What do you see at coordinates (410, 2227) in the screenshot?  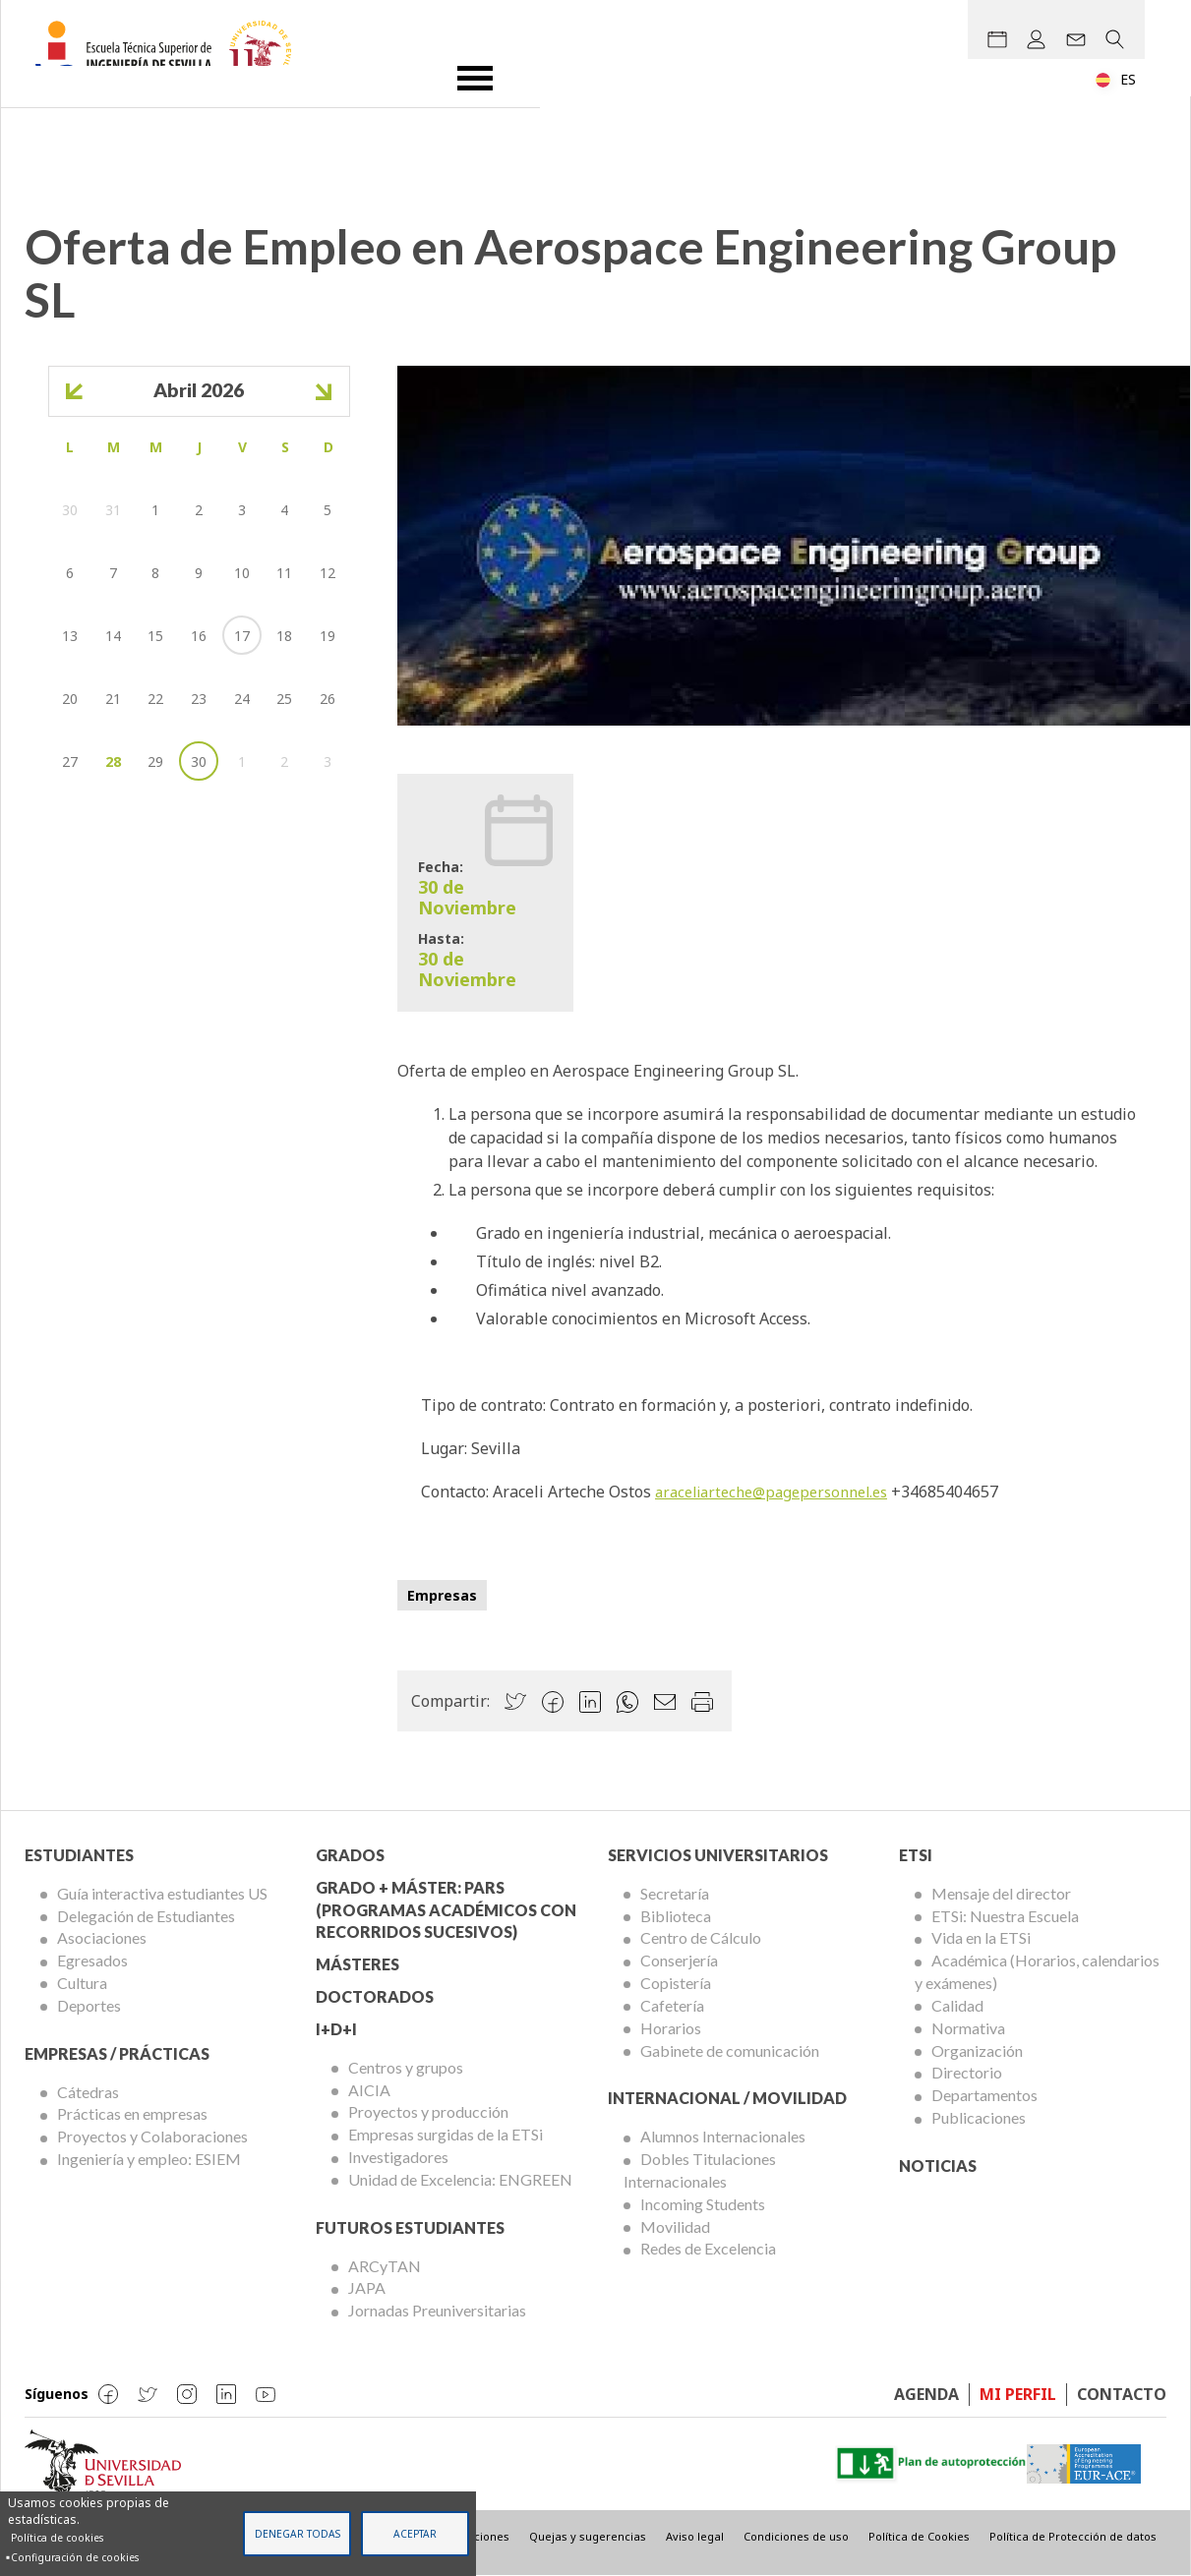 I see `Futuros Estudiantes` at bounding box center [410, 2227].